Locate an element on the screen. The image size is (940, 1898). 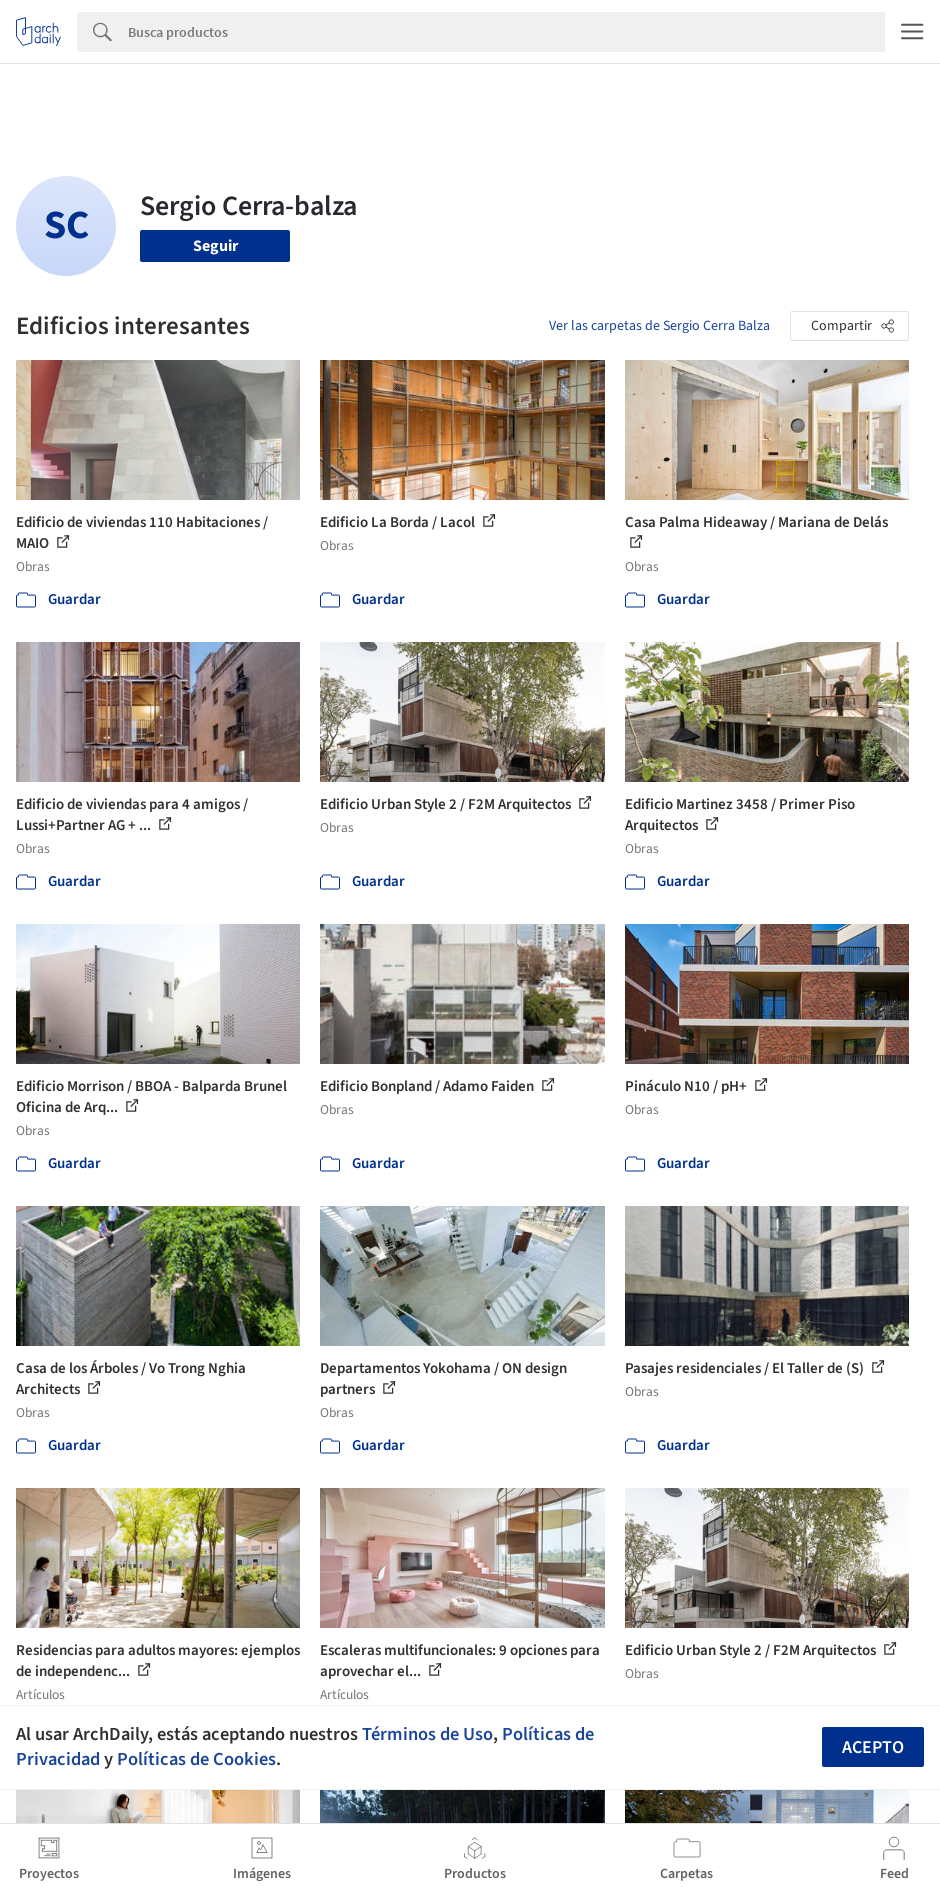
Ver las carpetas de Sergio Cerra Balza is located at coordinates (659, 326).